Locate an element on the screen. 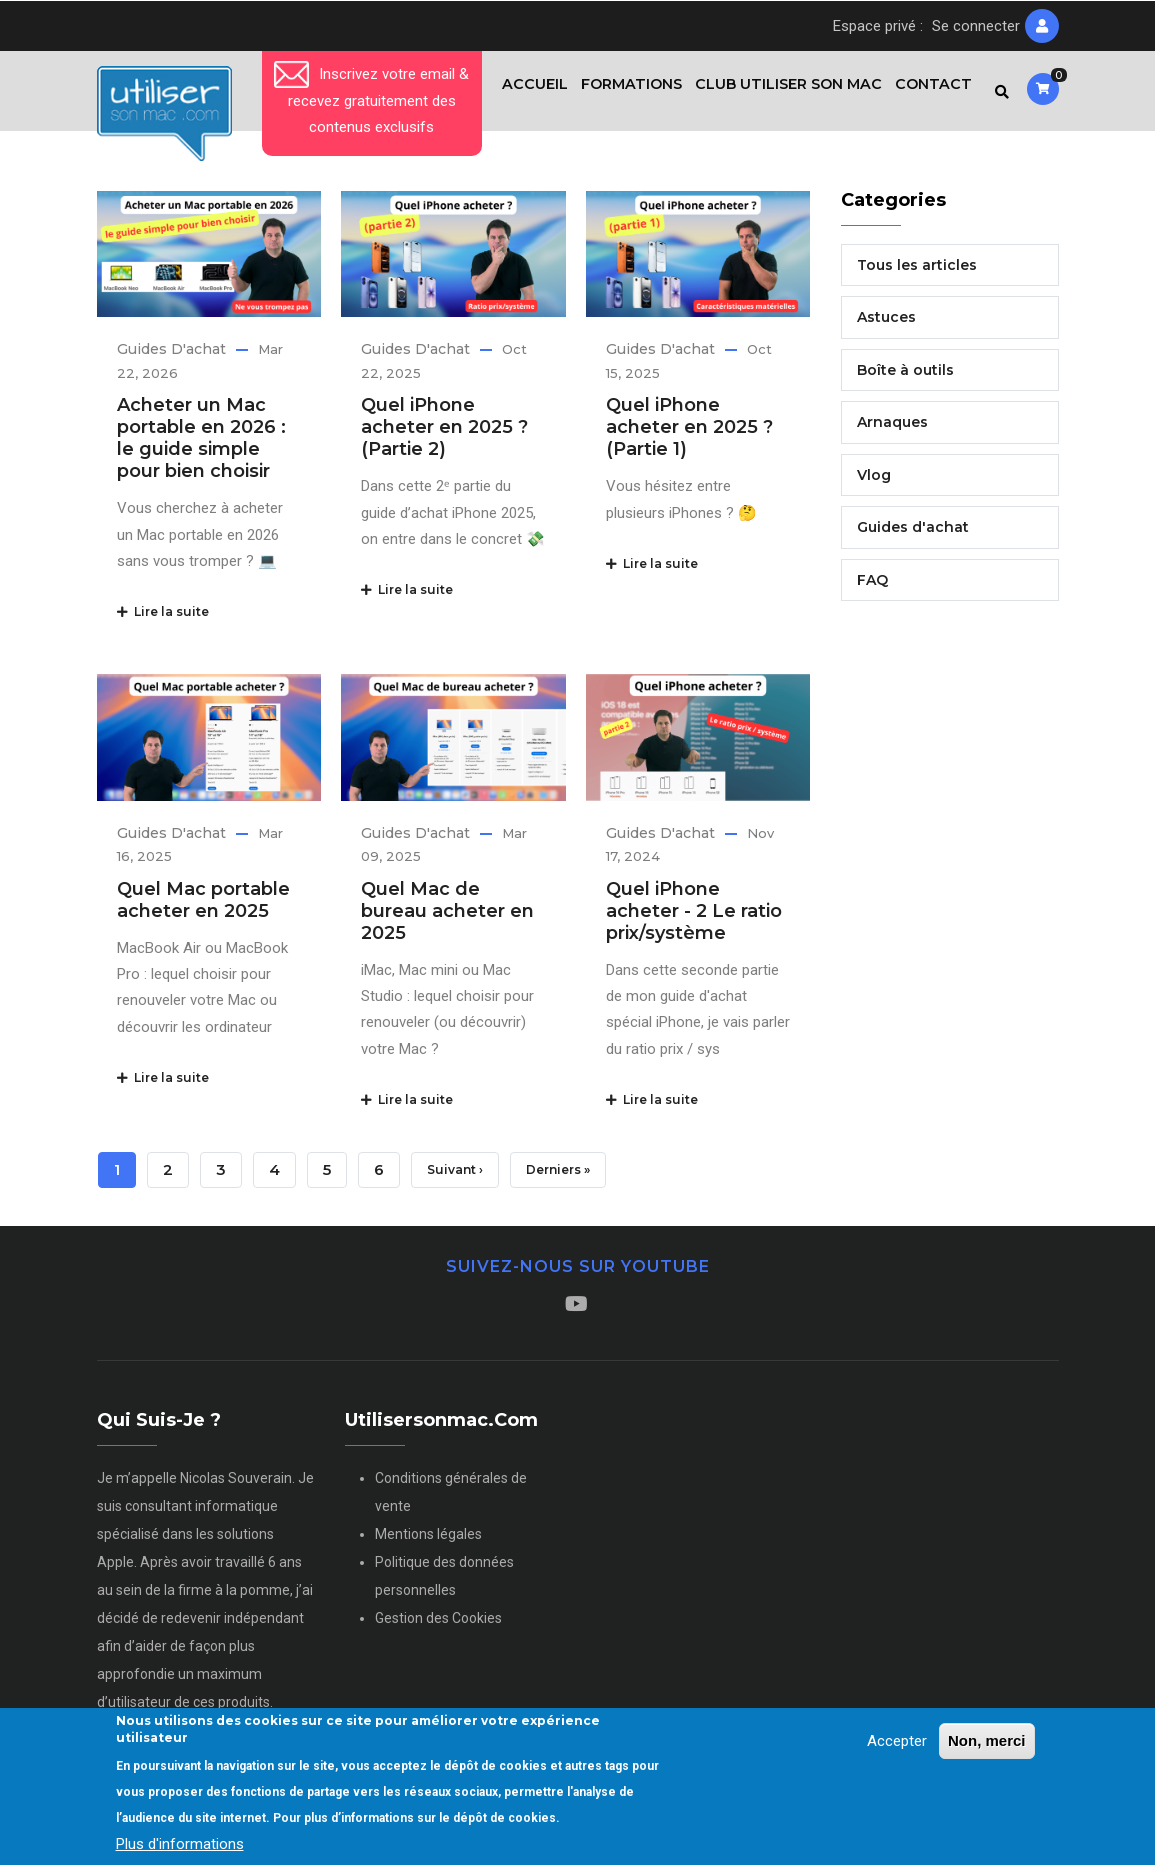 The image size is (1155, 1865). Mentions légales is located at coordinates (428, 1542).